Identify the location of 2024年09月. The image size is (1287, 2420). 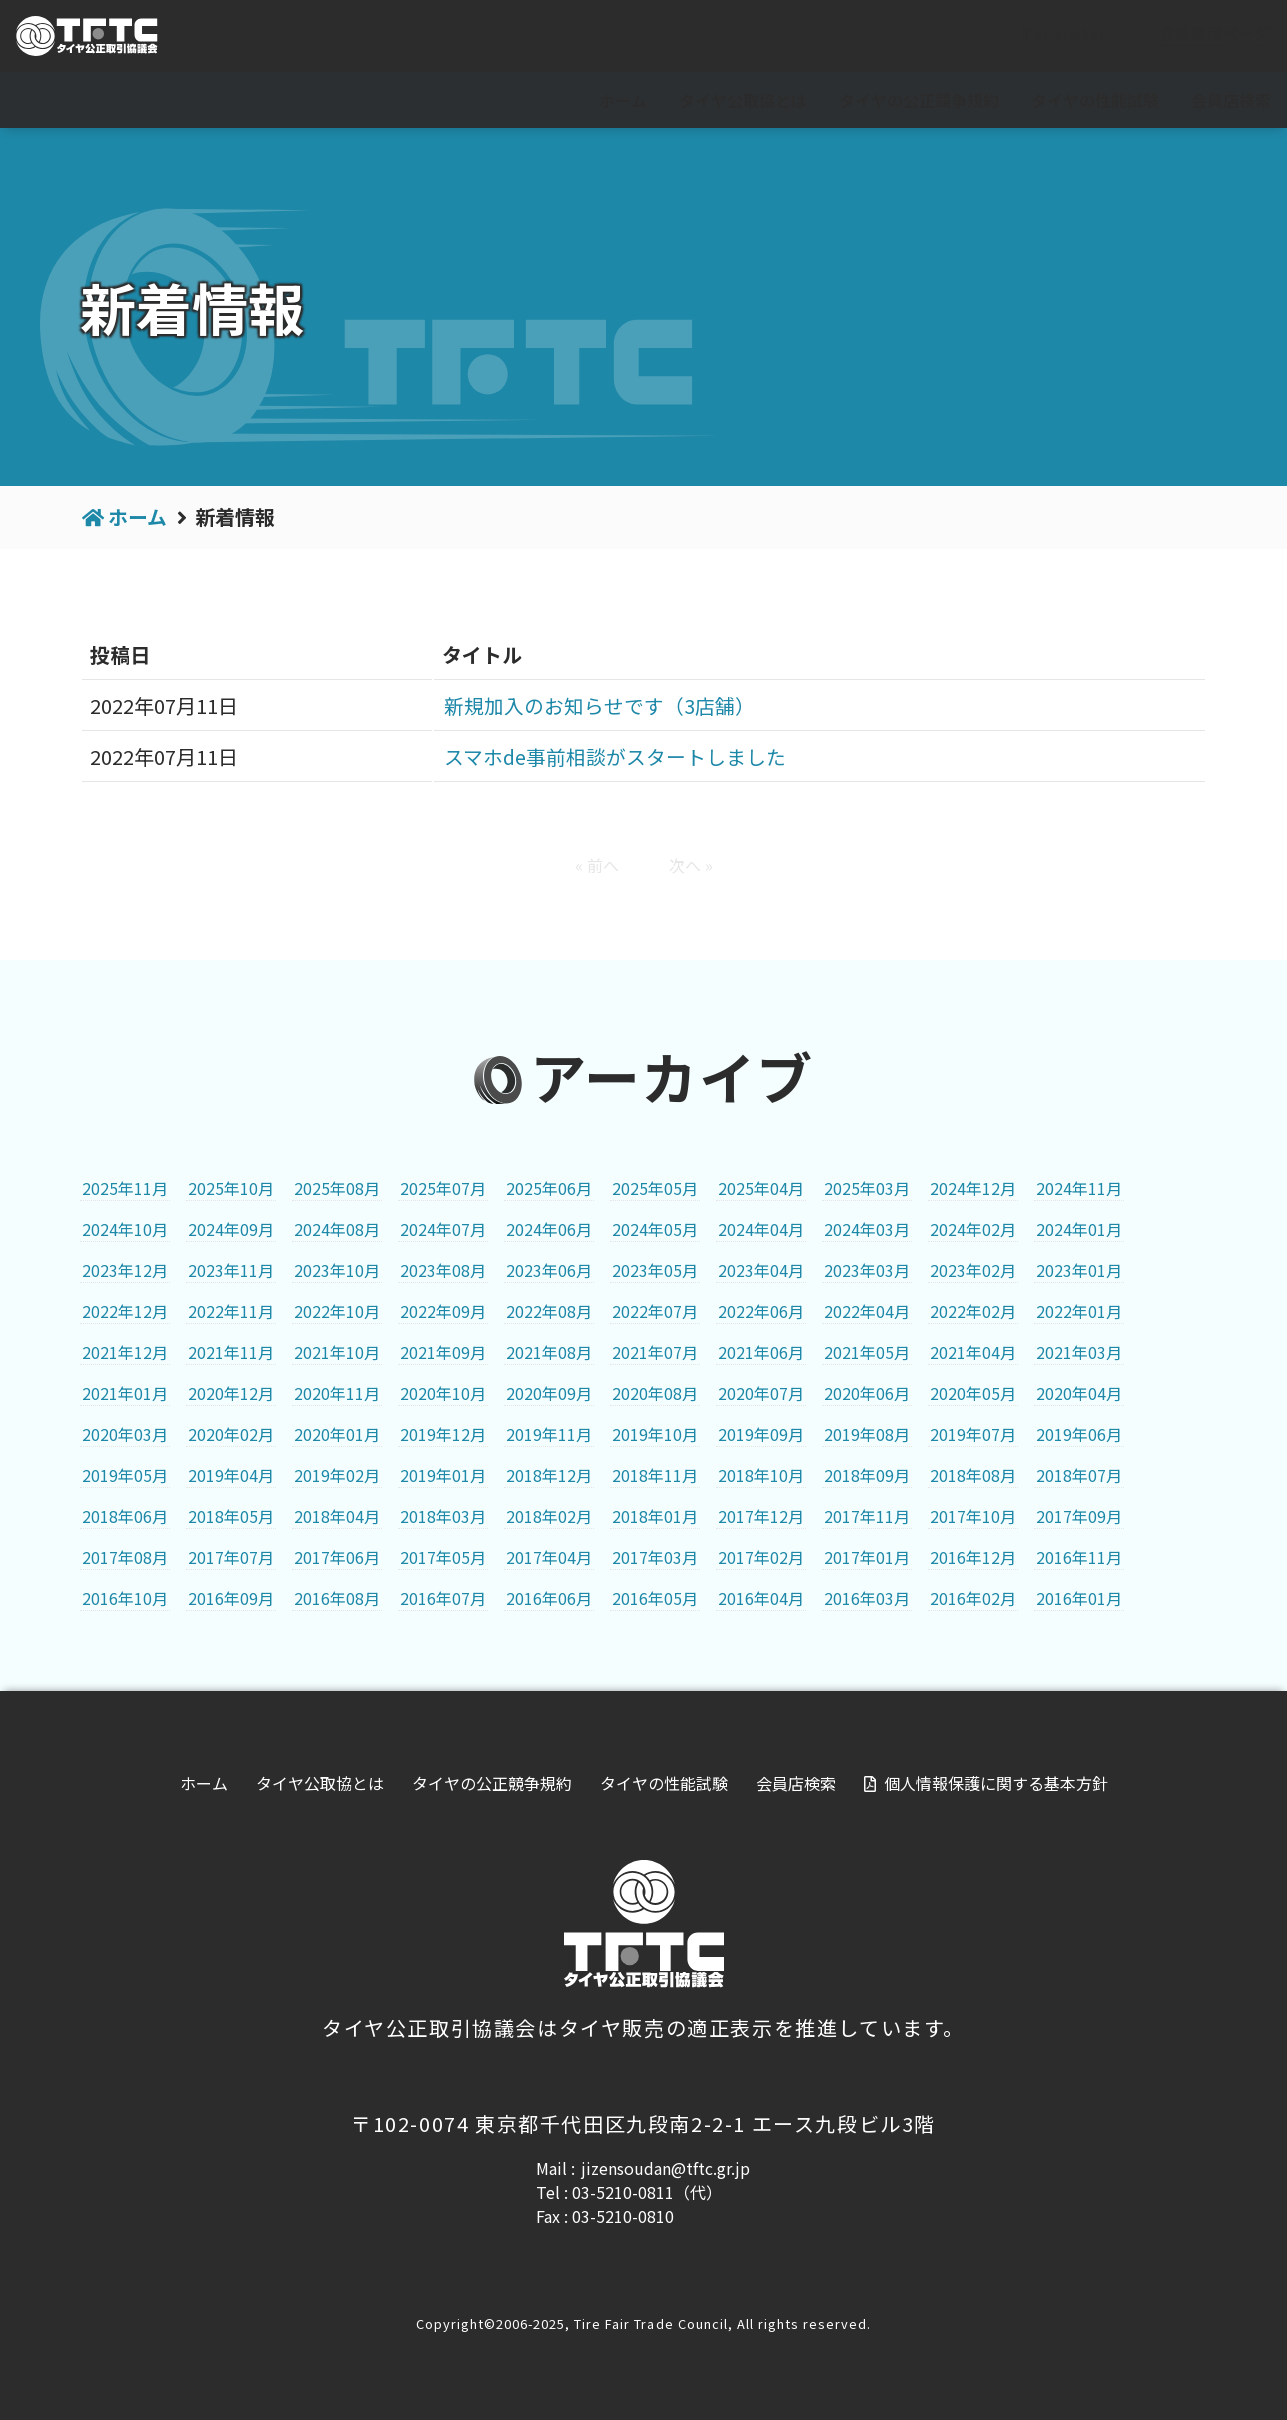
(231, 1229).